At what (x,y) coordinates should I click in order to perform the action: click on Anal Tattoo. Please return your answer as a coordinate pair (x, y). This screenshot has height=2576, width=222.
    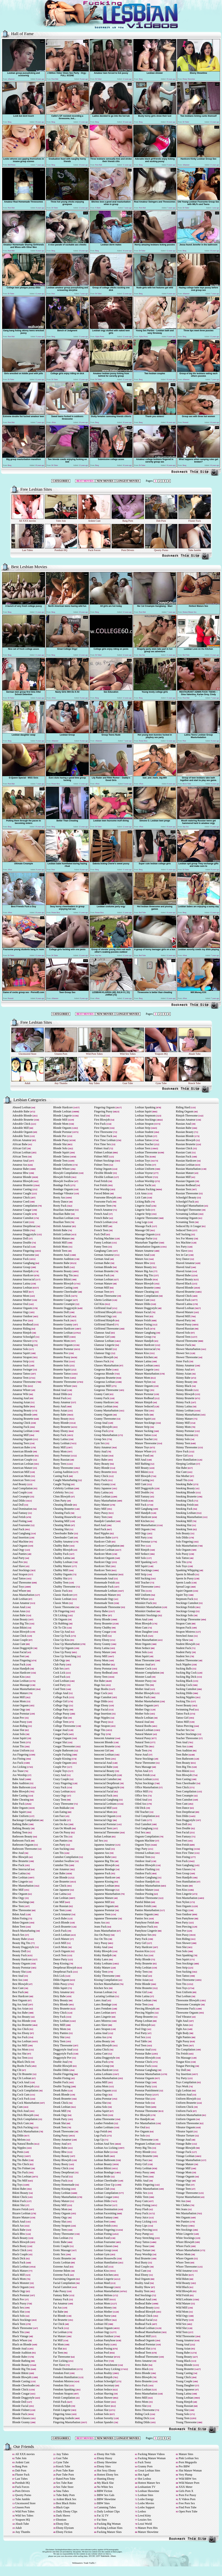
    Looking at the image, I should click on (19, 1578).